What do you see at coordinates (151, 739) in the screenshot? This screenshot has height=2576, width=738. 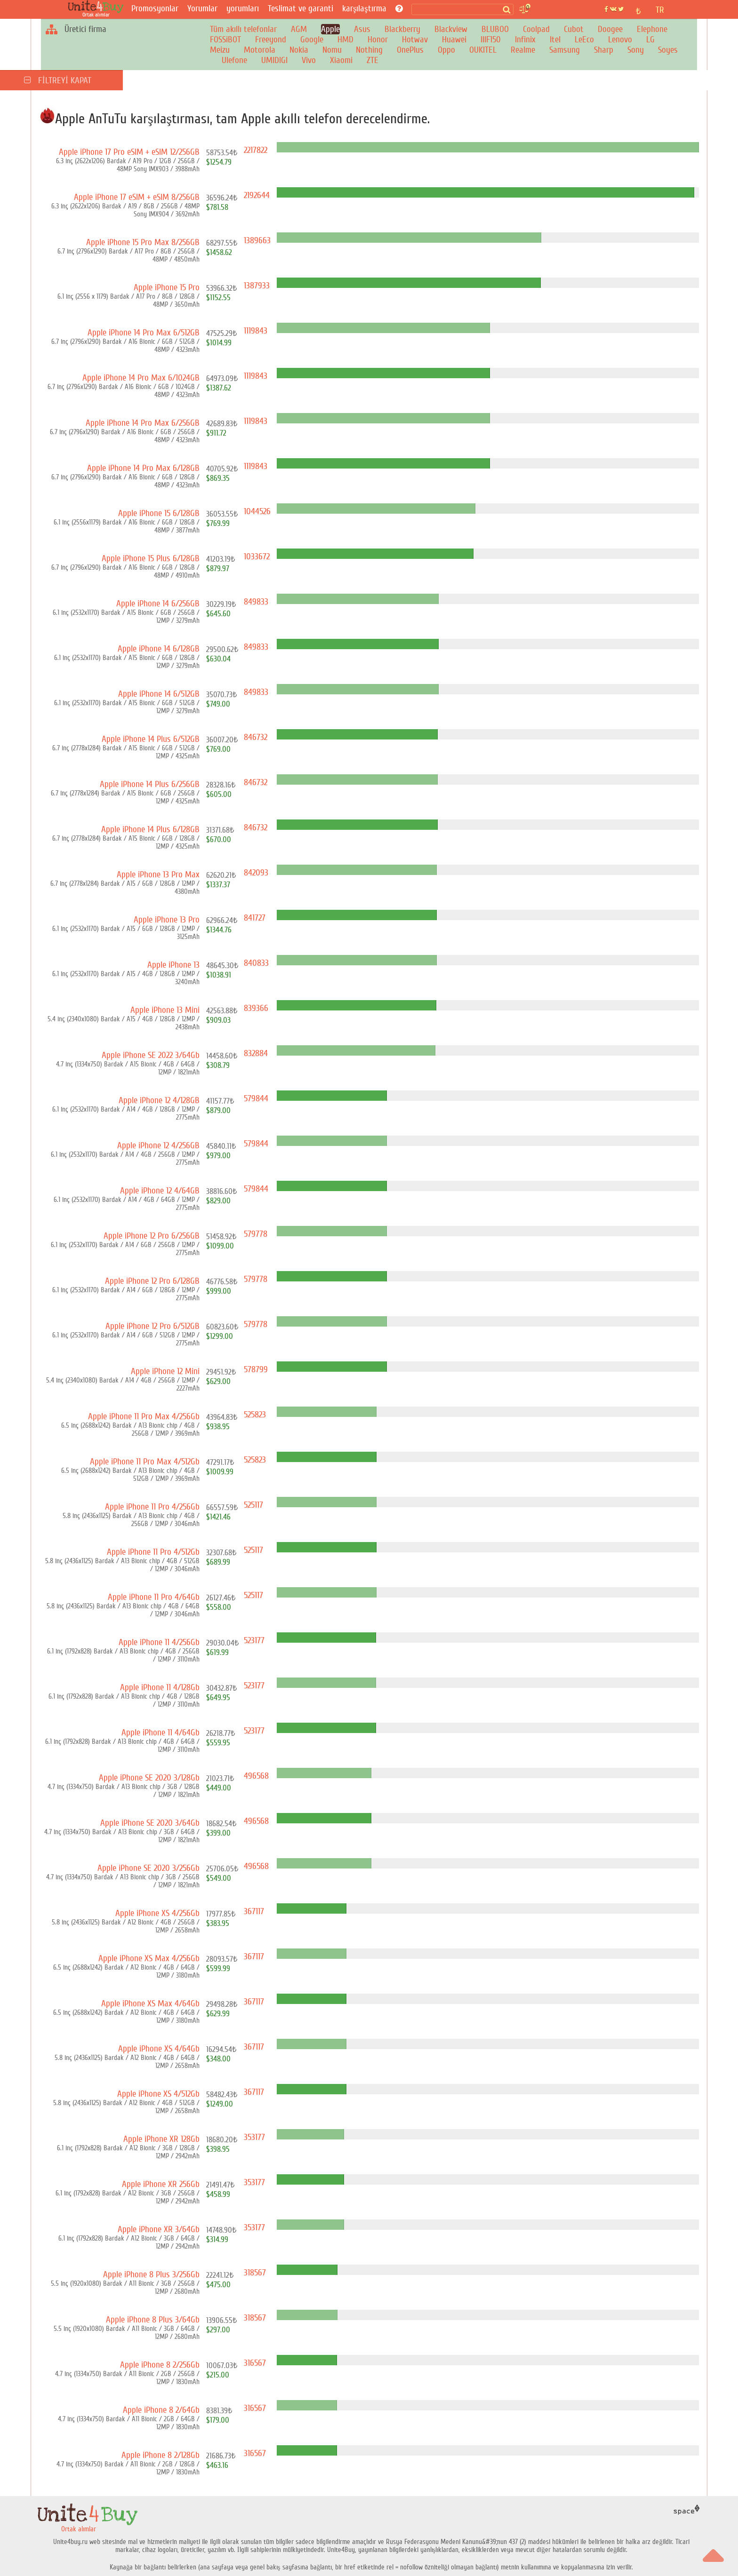 I see `Apple iPhone 14 Plus 6/512GB` at bounding box center [151, 739].